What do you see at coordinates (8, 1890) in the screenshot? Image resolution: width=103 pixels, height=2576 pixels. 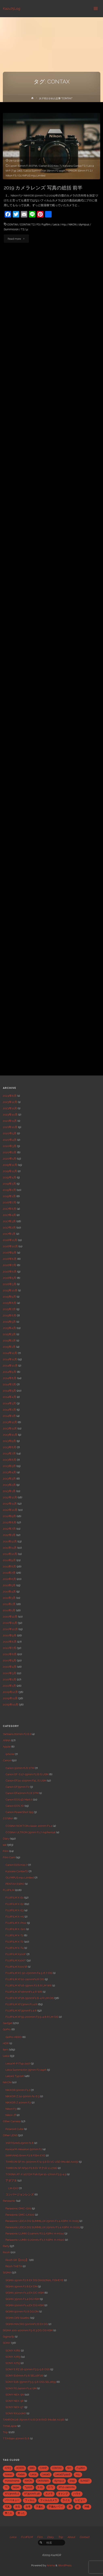 I see `FUJIFILM` at bounding box center [8, 1890].